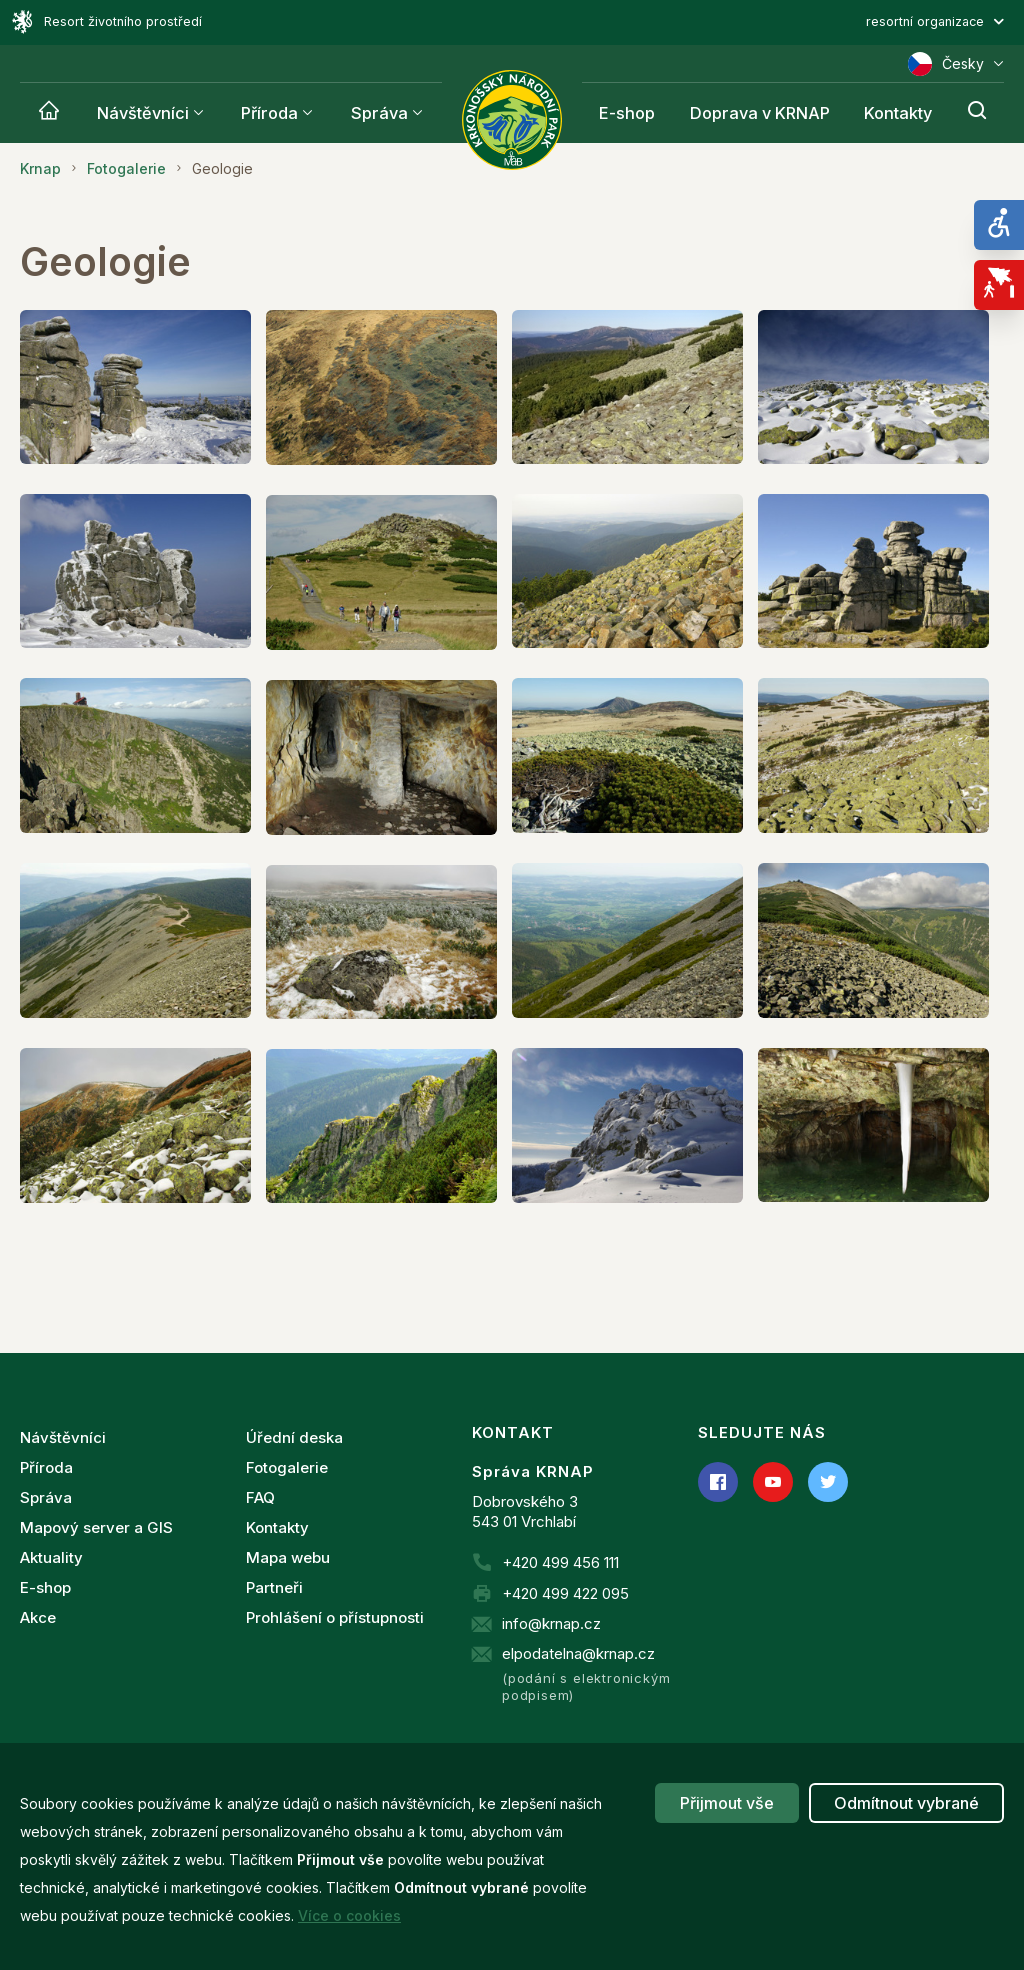  I want to click on Mapový server a GIS, so click(96, 1527).